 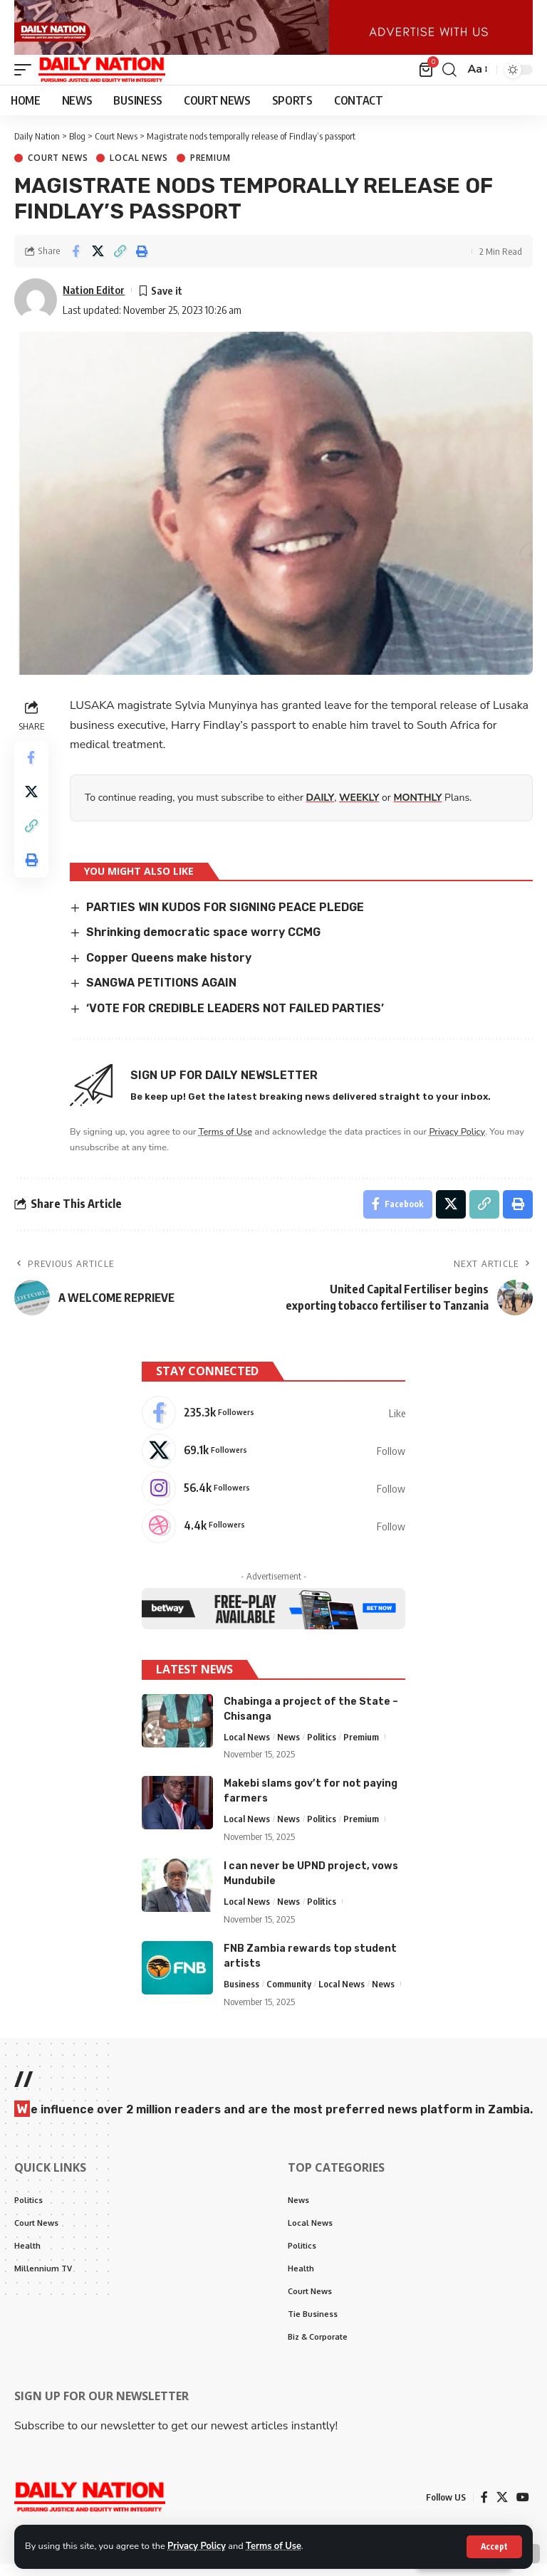 What do you see at coordinates (196, 2546) in the screenshot?
I see `Privacy Policy` at bounding box center [196, 2546].